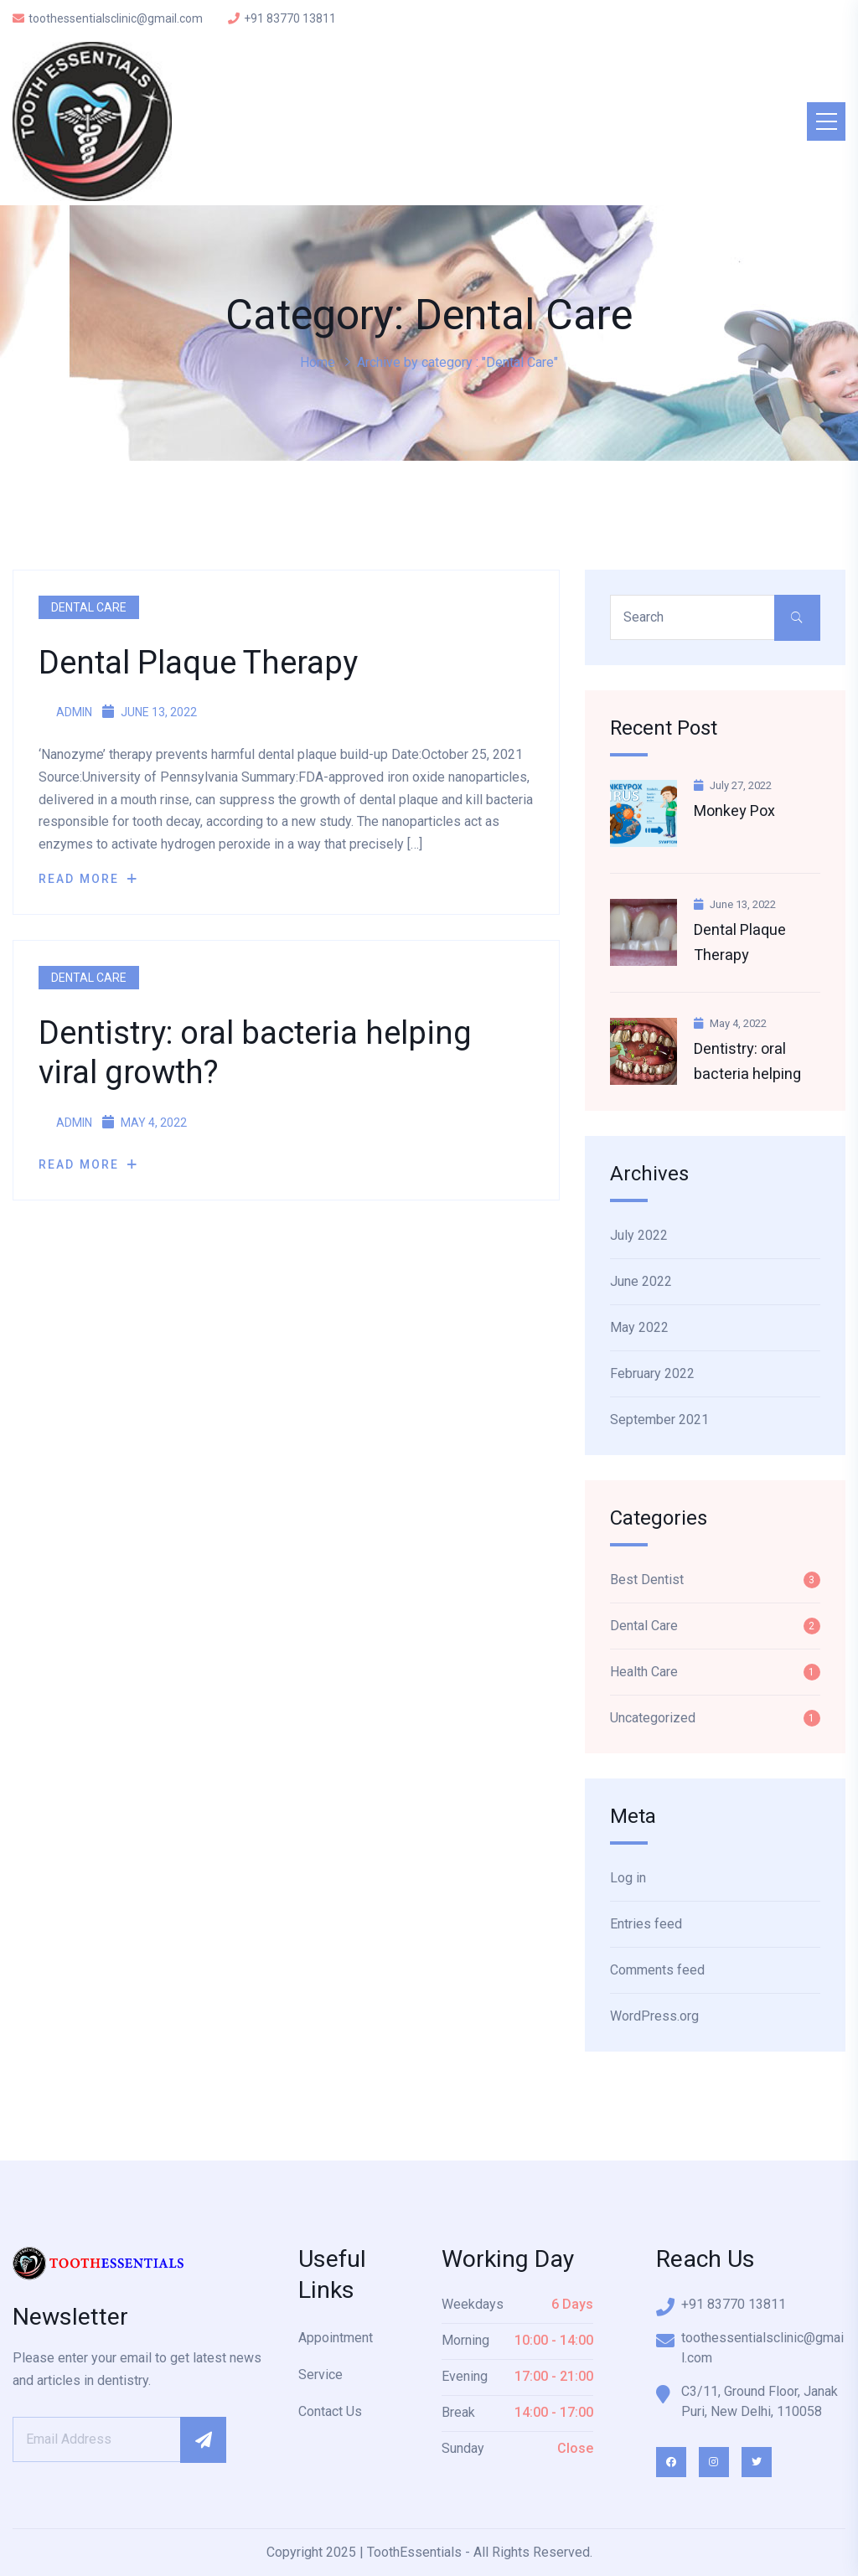  Describe the element at coordinates (826, 121) in the screenshot. I see `[Toggle navigation]` at that location.